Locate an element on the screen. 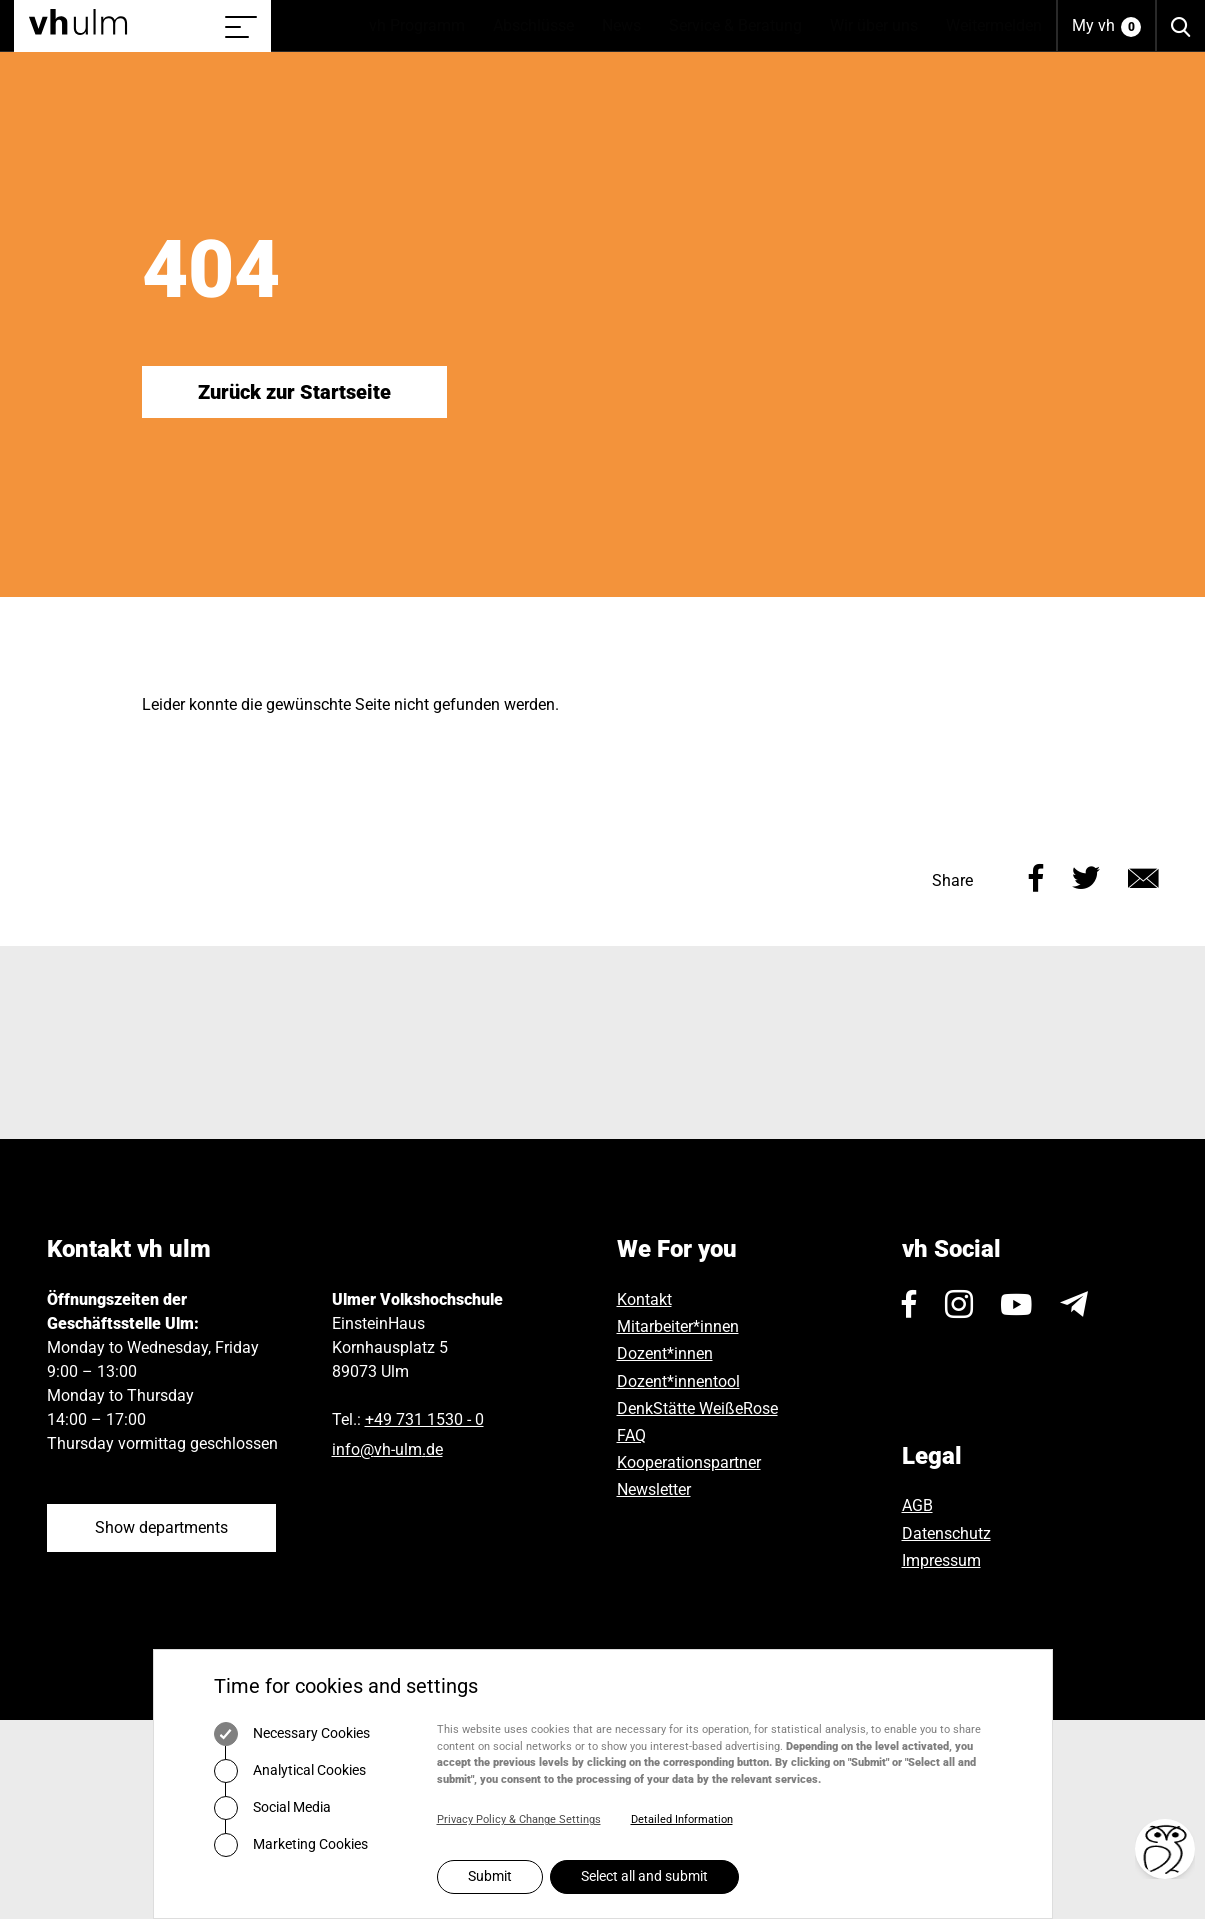  Abschlüsse is located at coordinates (540, 26).